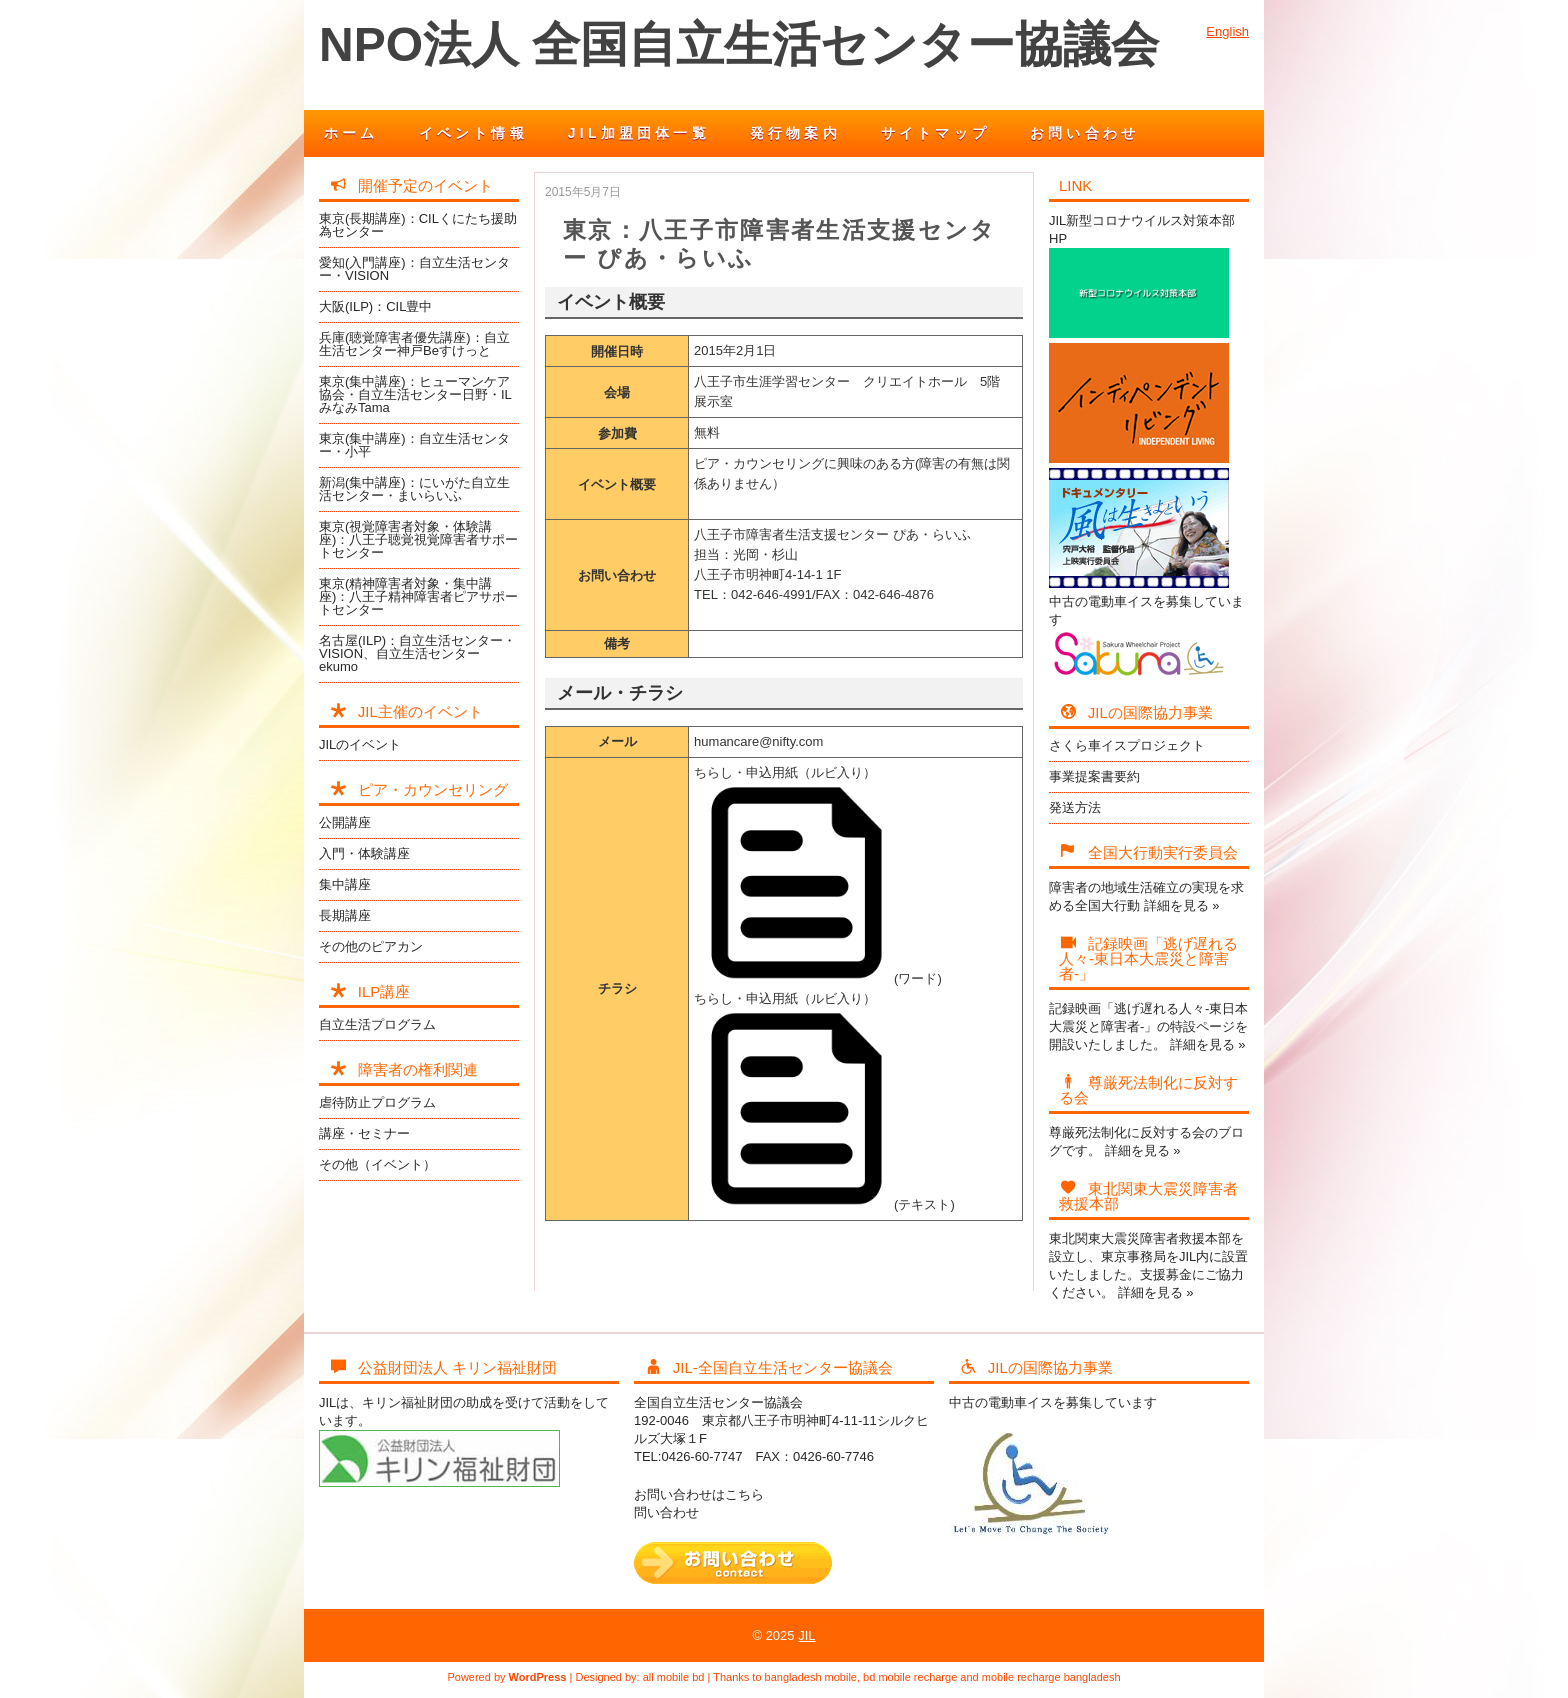  I want to click on サイトマップ, so click(935, 133).